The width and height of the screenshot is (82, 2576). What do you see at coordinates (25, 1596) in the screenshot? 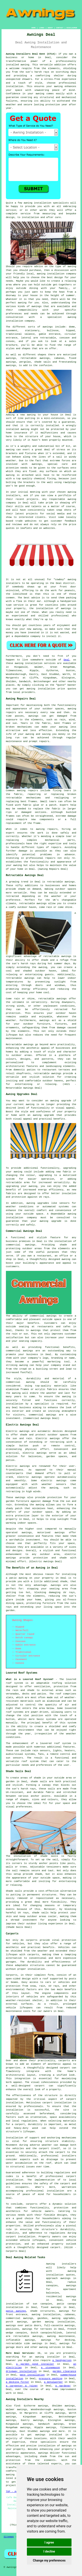
I see `shelter from the elements` at bounding box center [25, 1596].